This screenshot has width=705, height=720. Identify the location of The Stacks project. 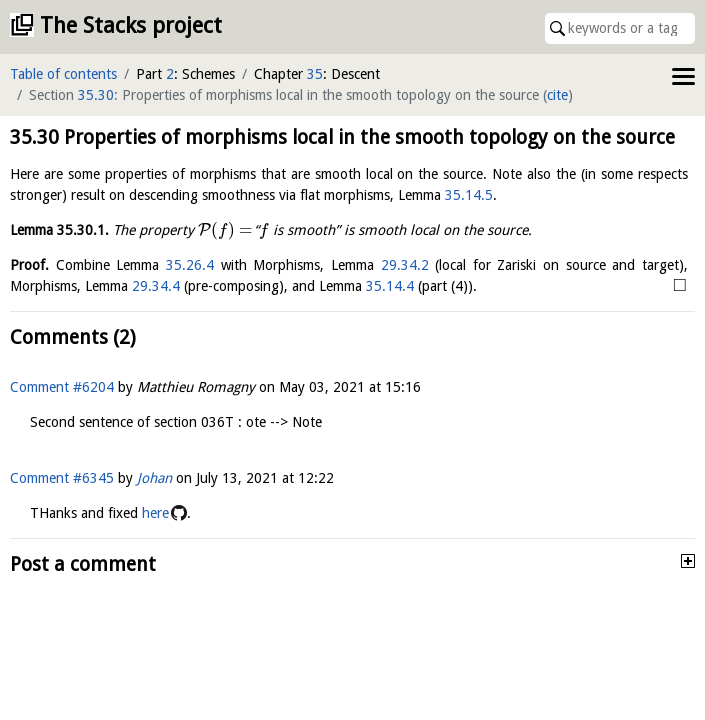
(131, 25).